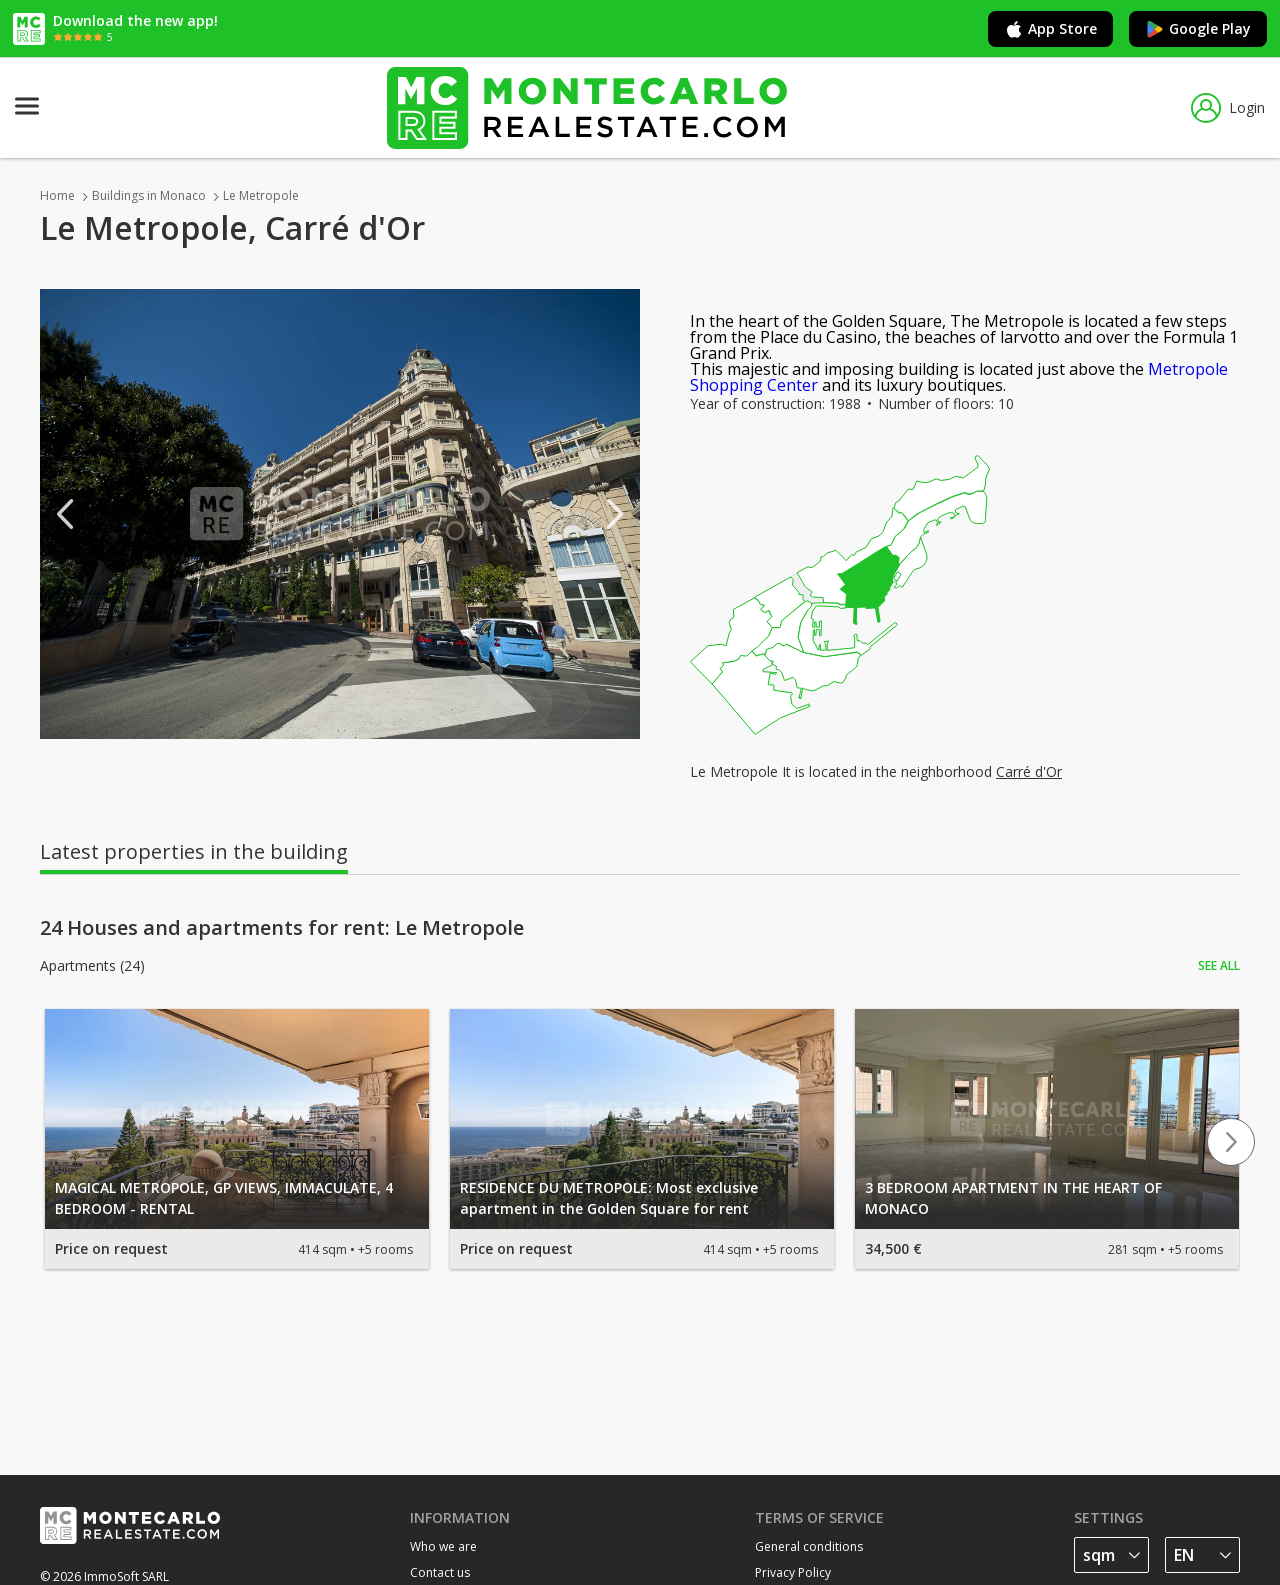 This screenshot has height=1585, width=1280. I want to click on Carré d'Or, so click(1029, 771).